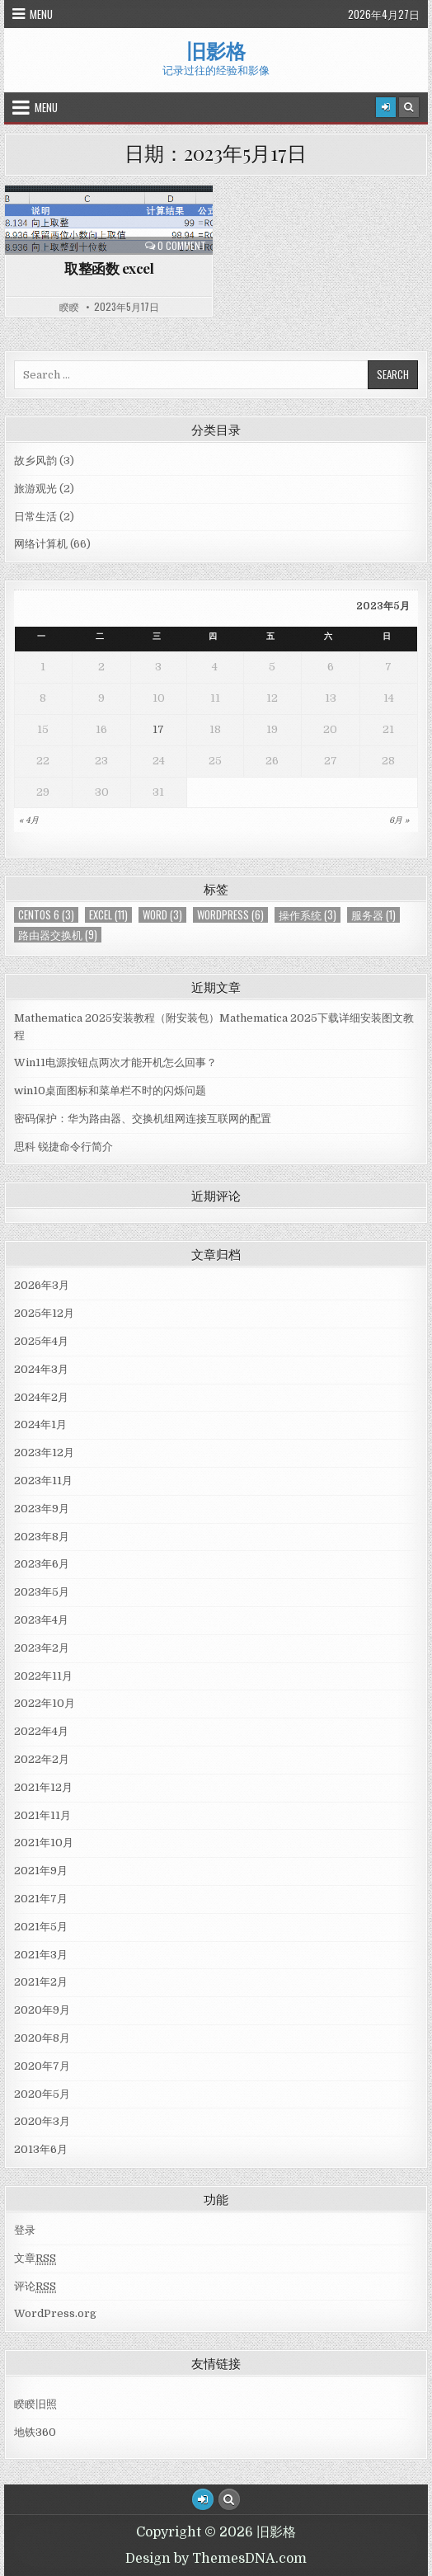 The height and width of the screenshot is (2576, 432). Describe the element at coordinates (41, 1508) in the screenshot. I see `2023年9月` at that location.